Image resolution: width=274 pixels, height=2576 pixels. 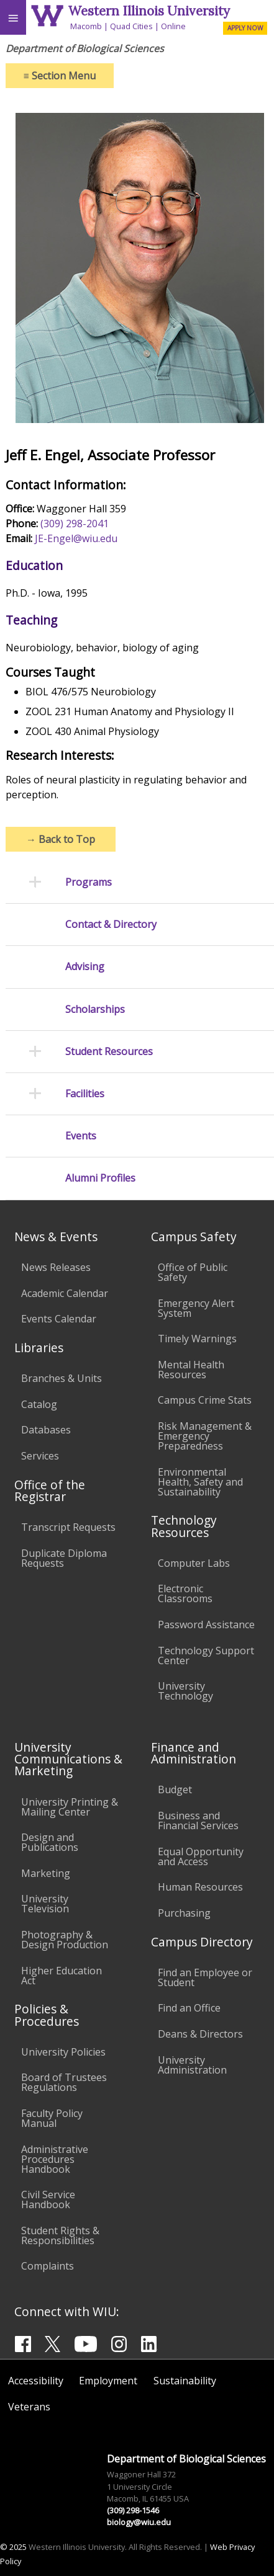 What do you see at coordinates (196, 1308) in the screenshot?
I see `Emergency Alert System` at bounding box center [196, 1308].